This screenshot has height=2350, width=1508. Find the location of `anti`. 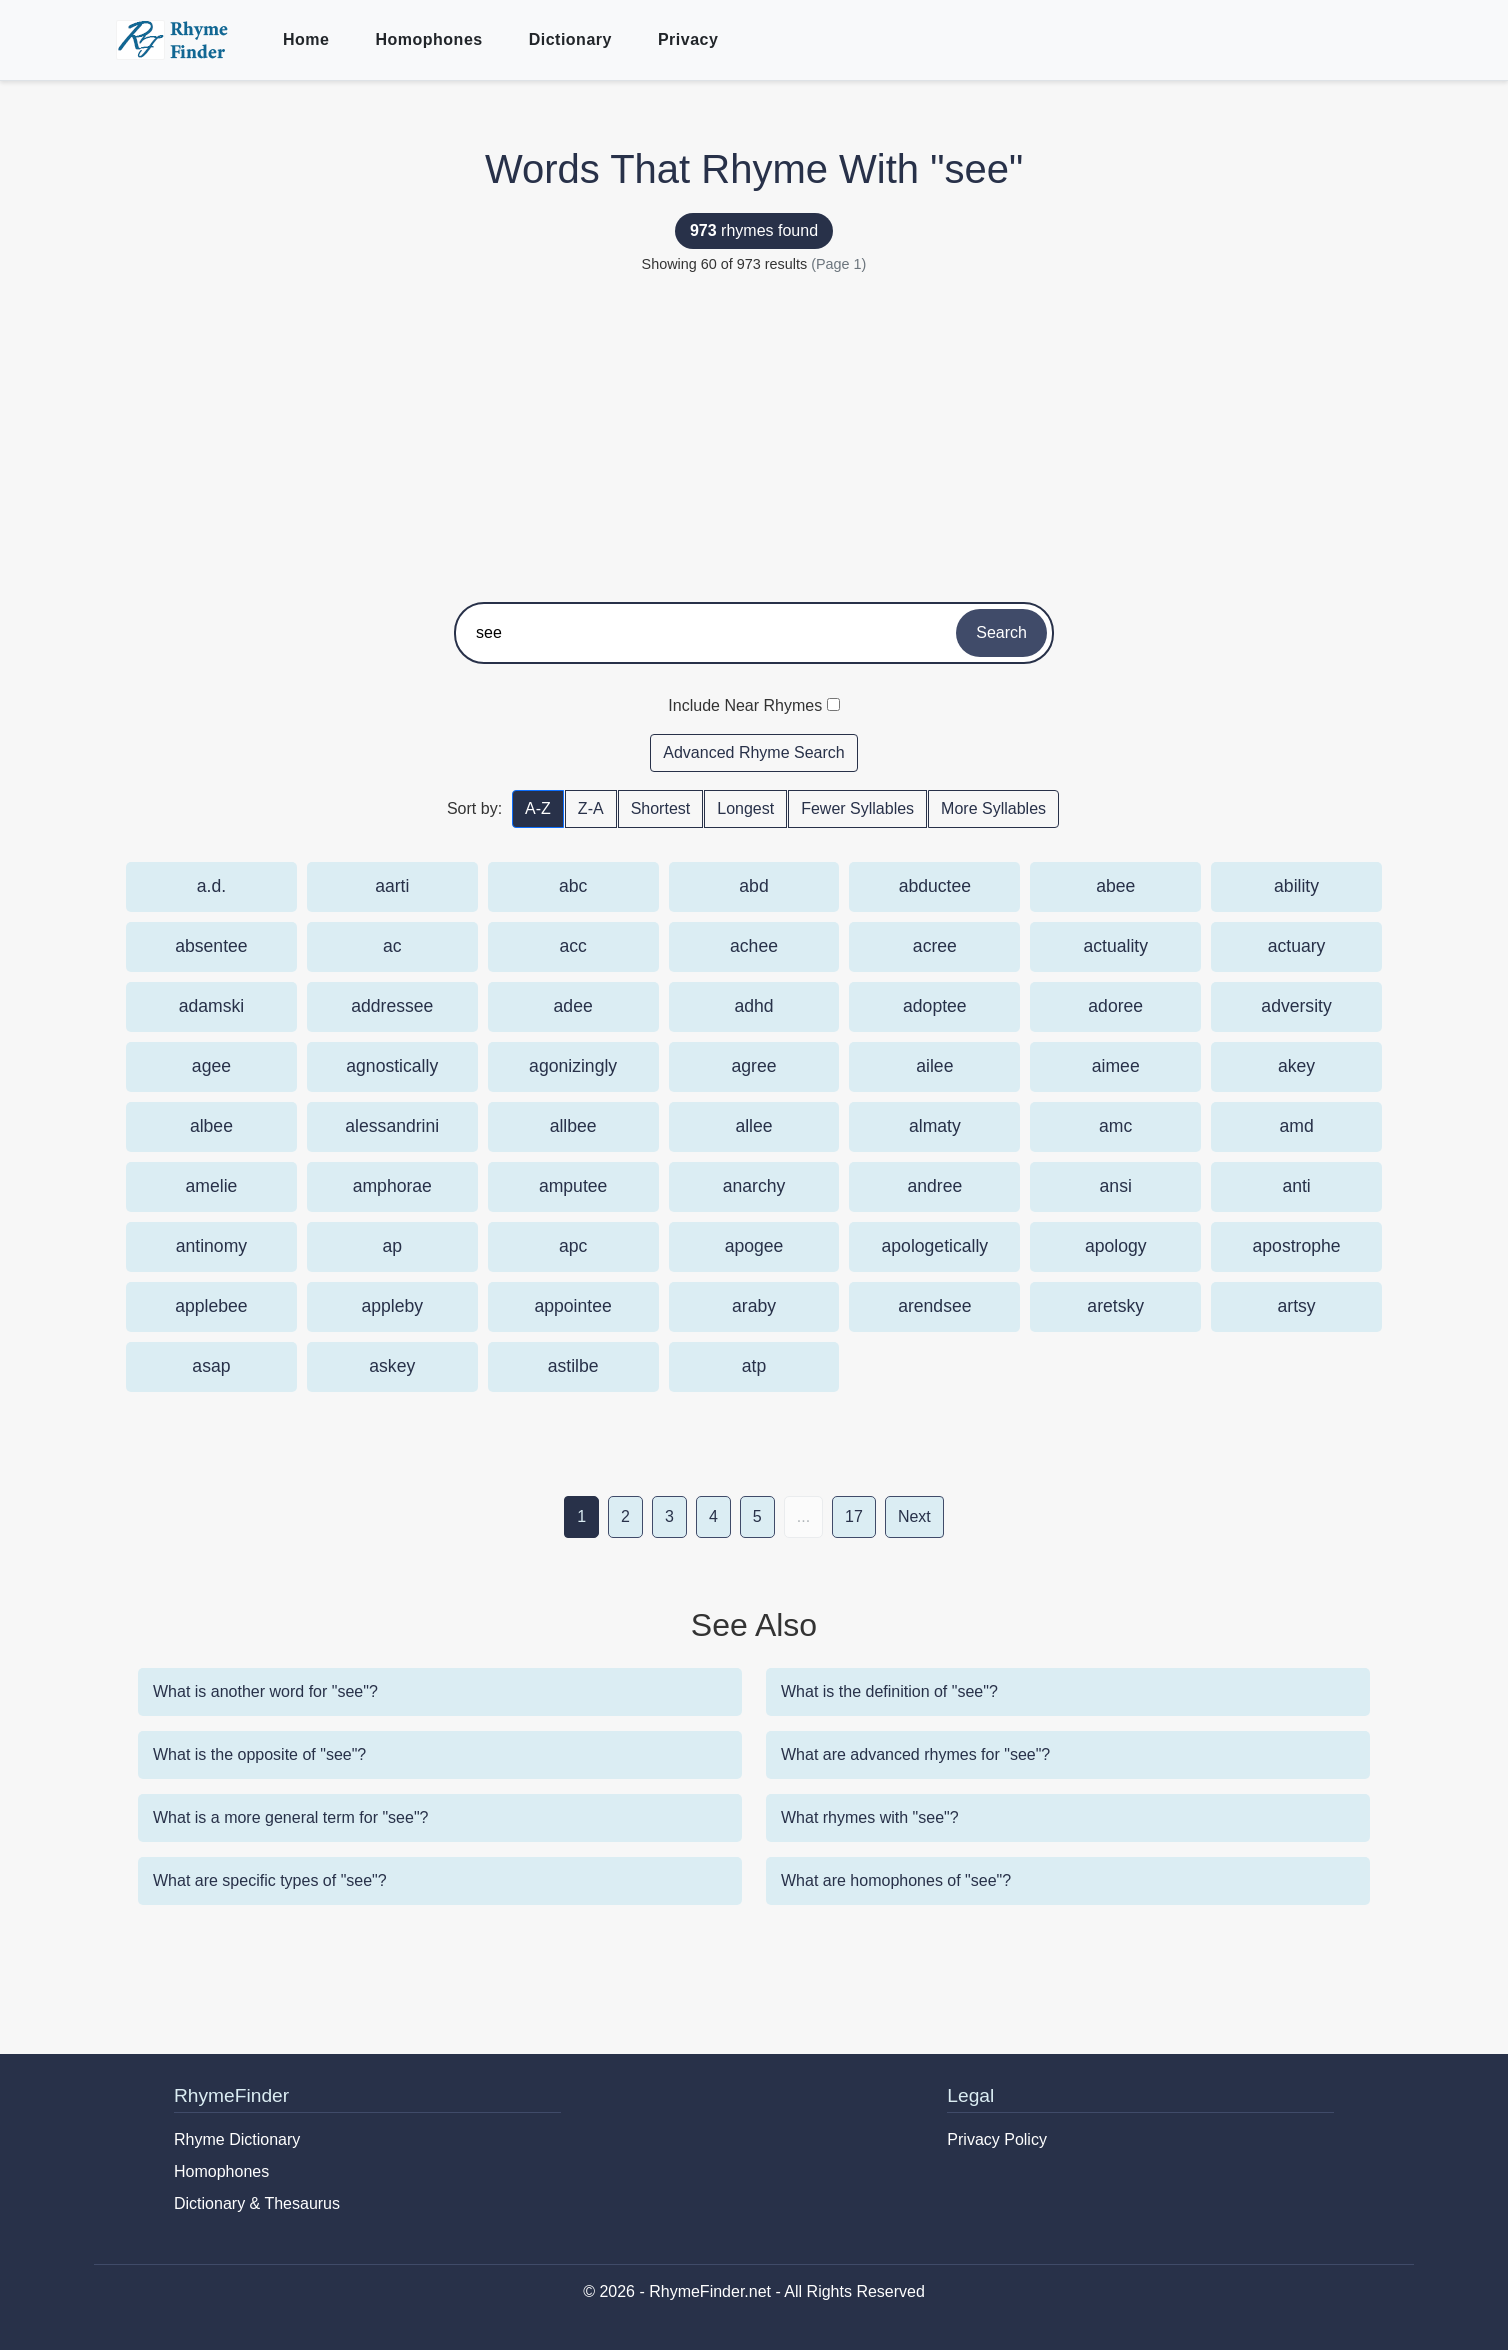

anti is located at coordinates (1296, 1186).